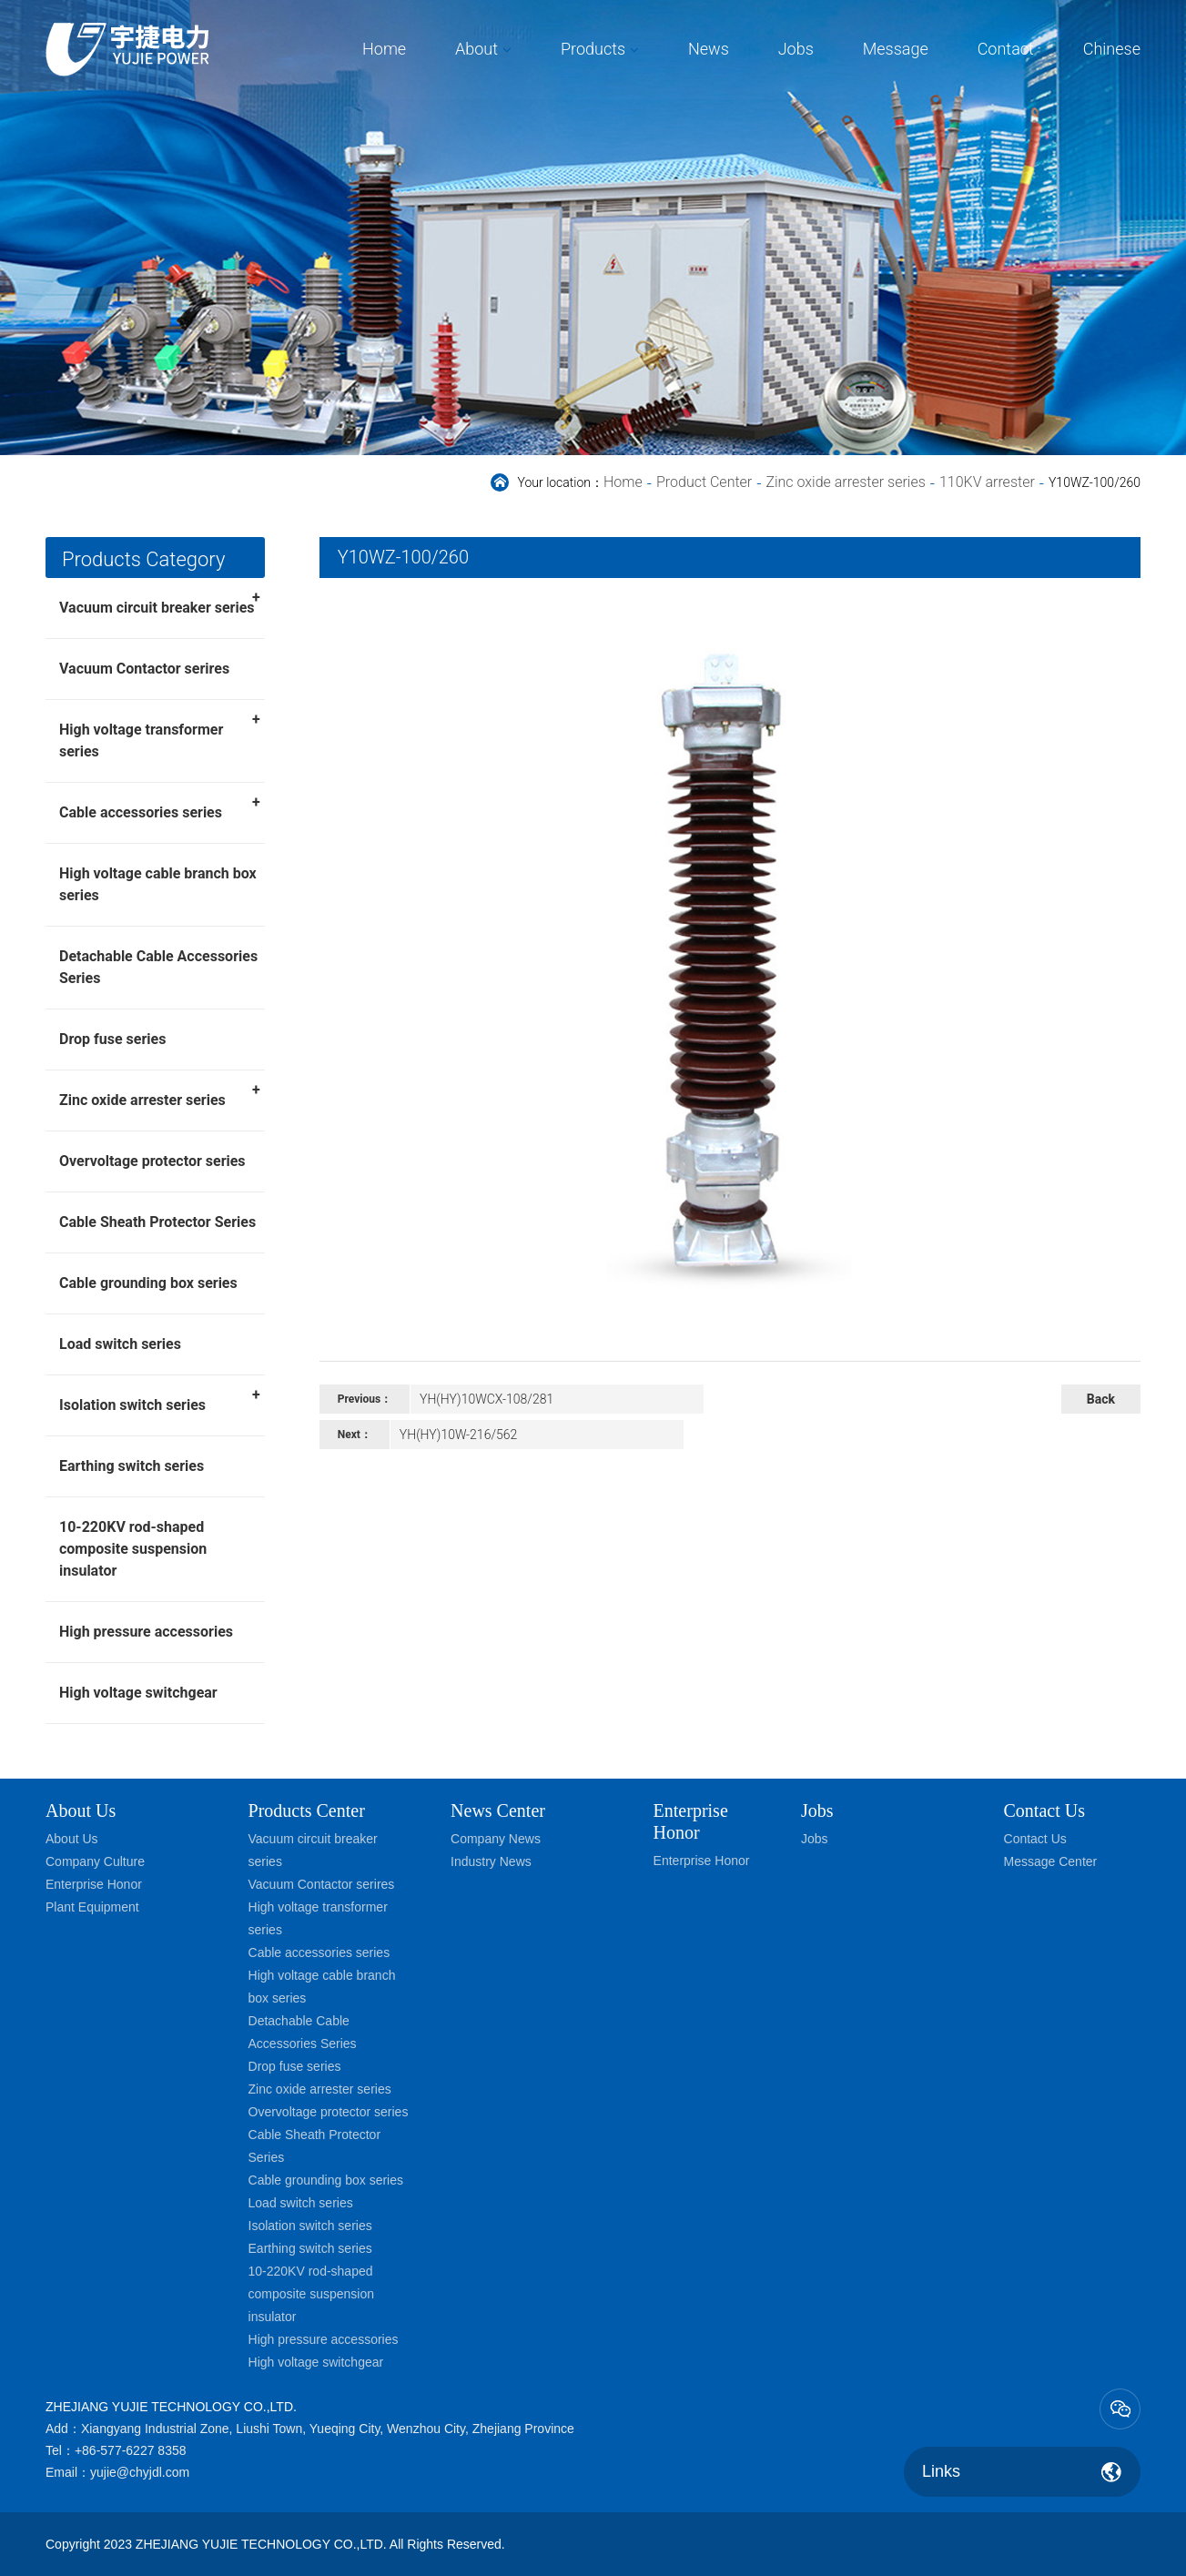 Image resolution: width=1186 pixels, height=2576 pixels. What do you see at coordinates (987, 482) in the screenshot?
I see `110KV arrester` at bounding box center [987, 482].